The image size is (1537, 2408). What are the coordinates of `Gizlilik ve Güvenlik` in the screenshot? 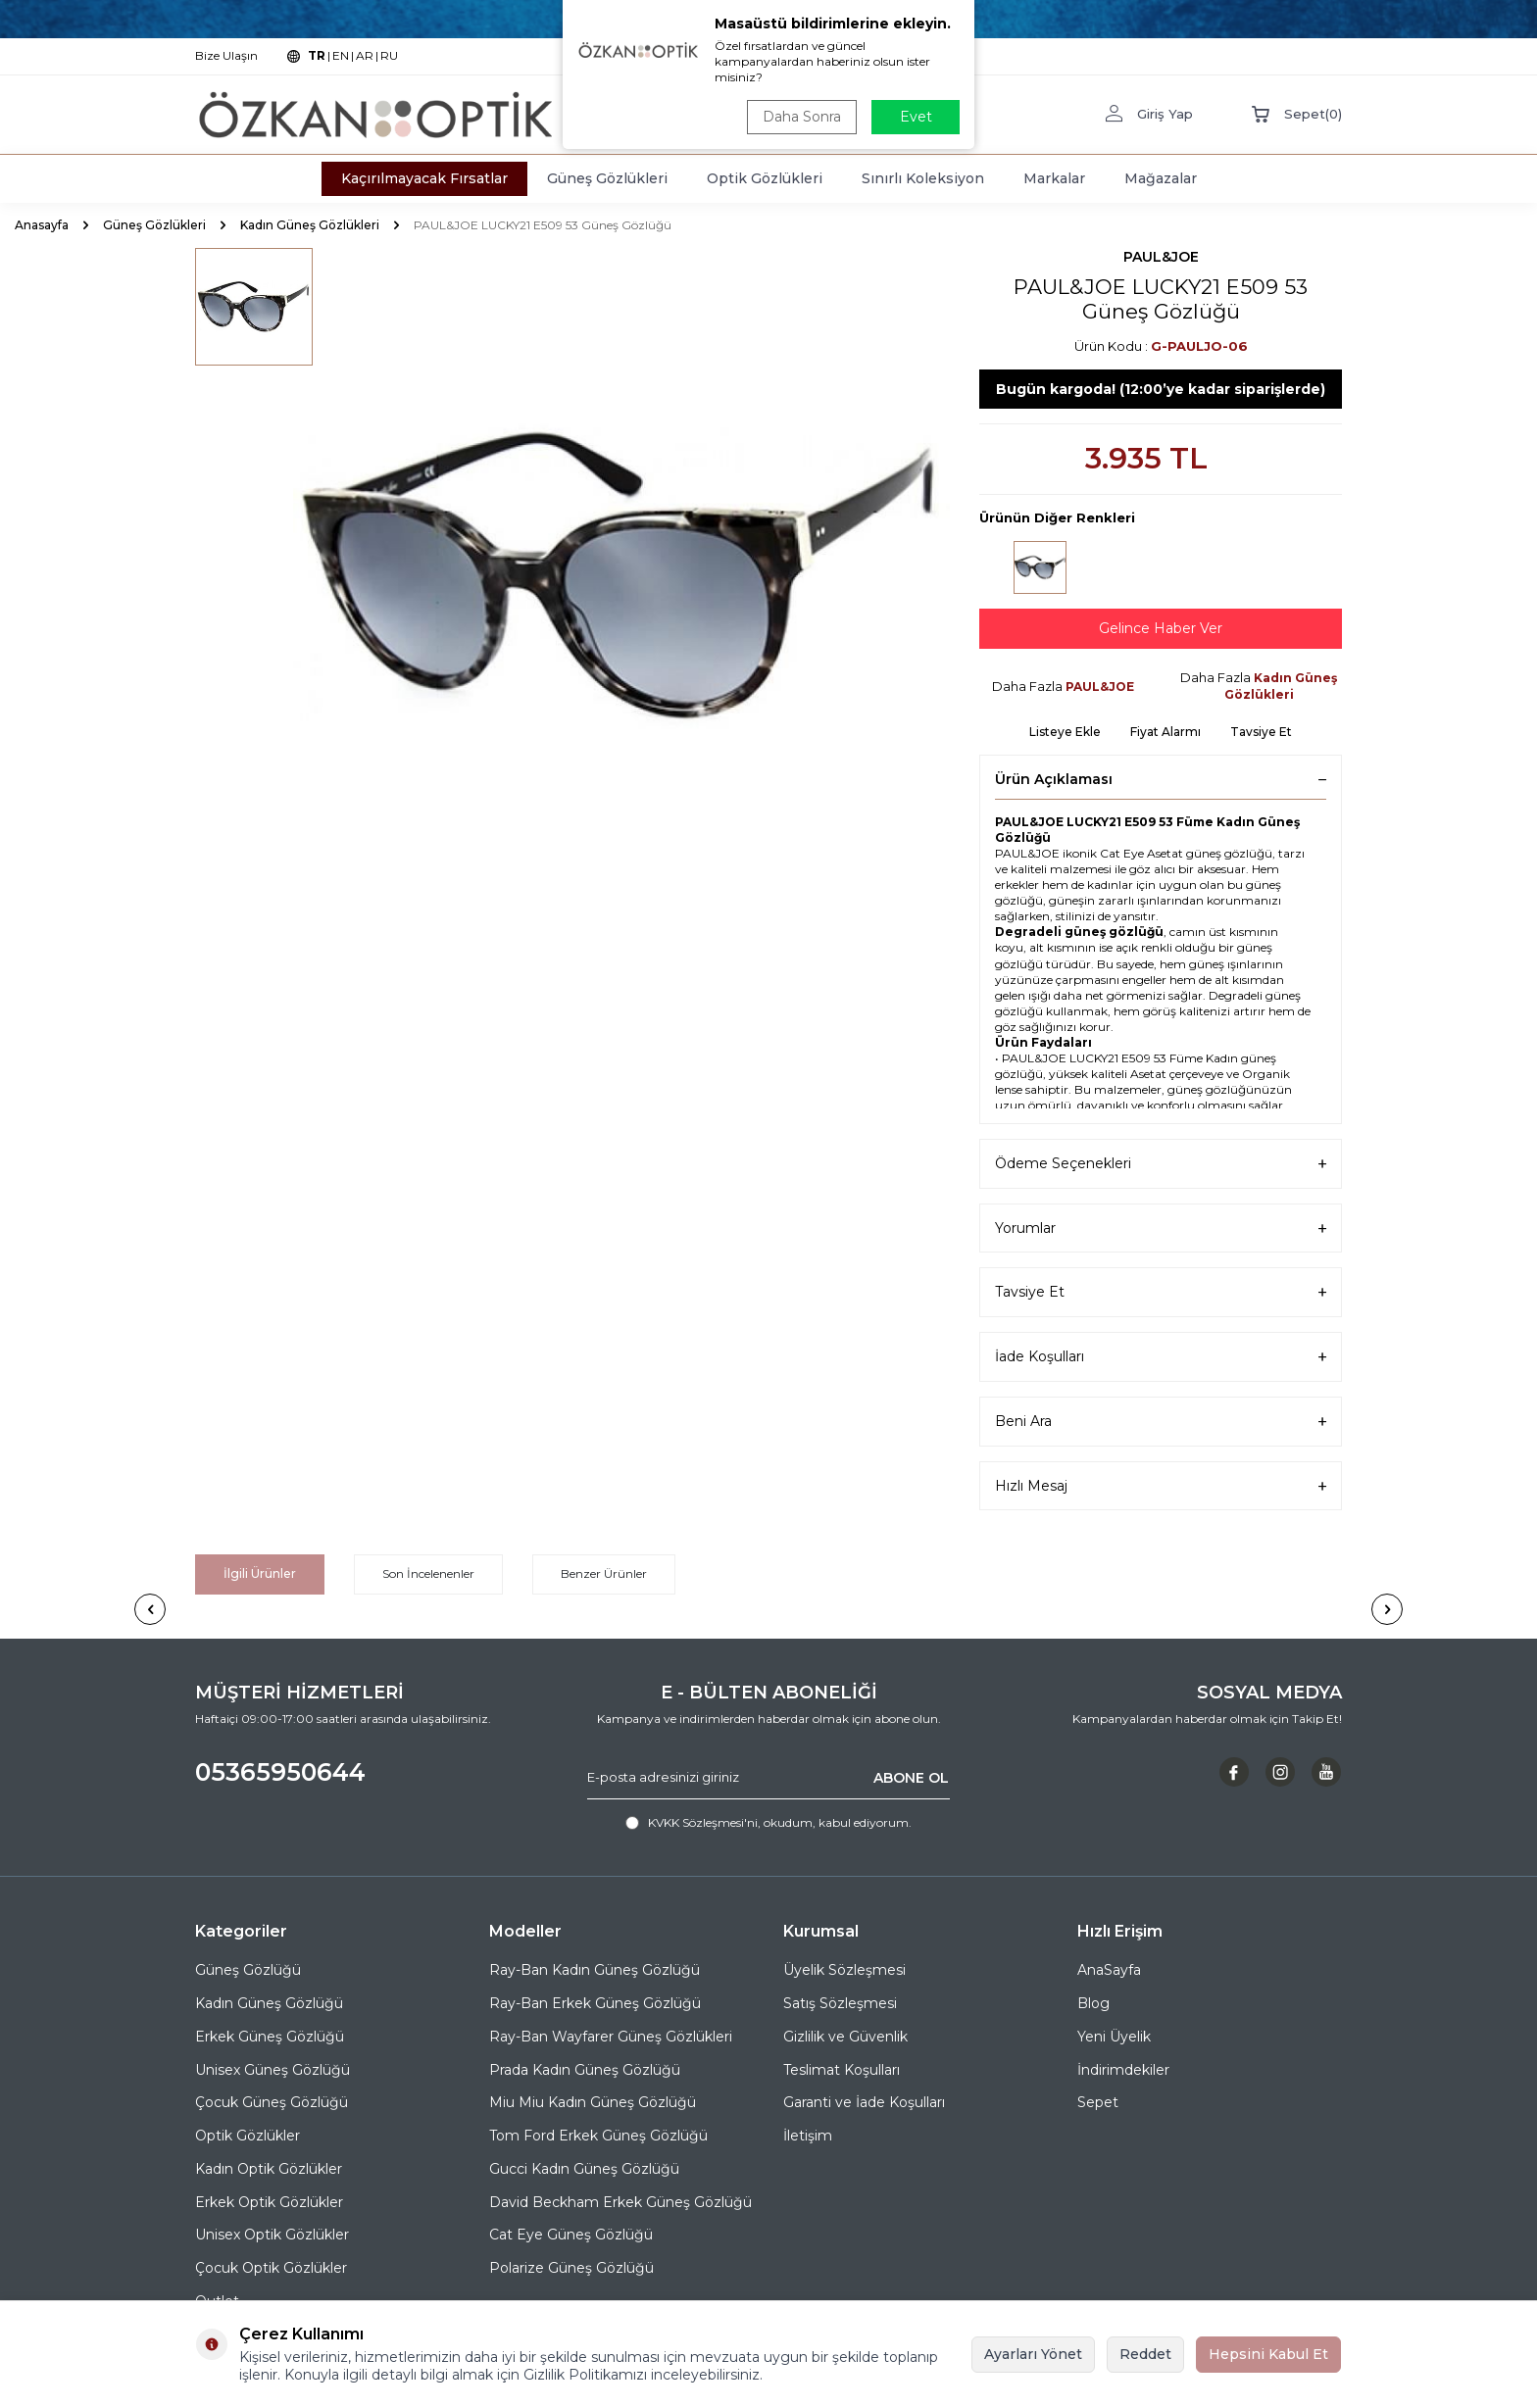 It's located at (845, 2036).